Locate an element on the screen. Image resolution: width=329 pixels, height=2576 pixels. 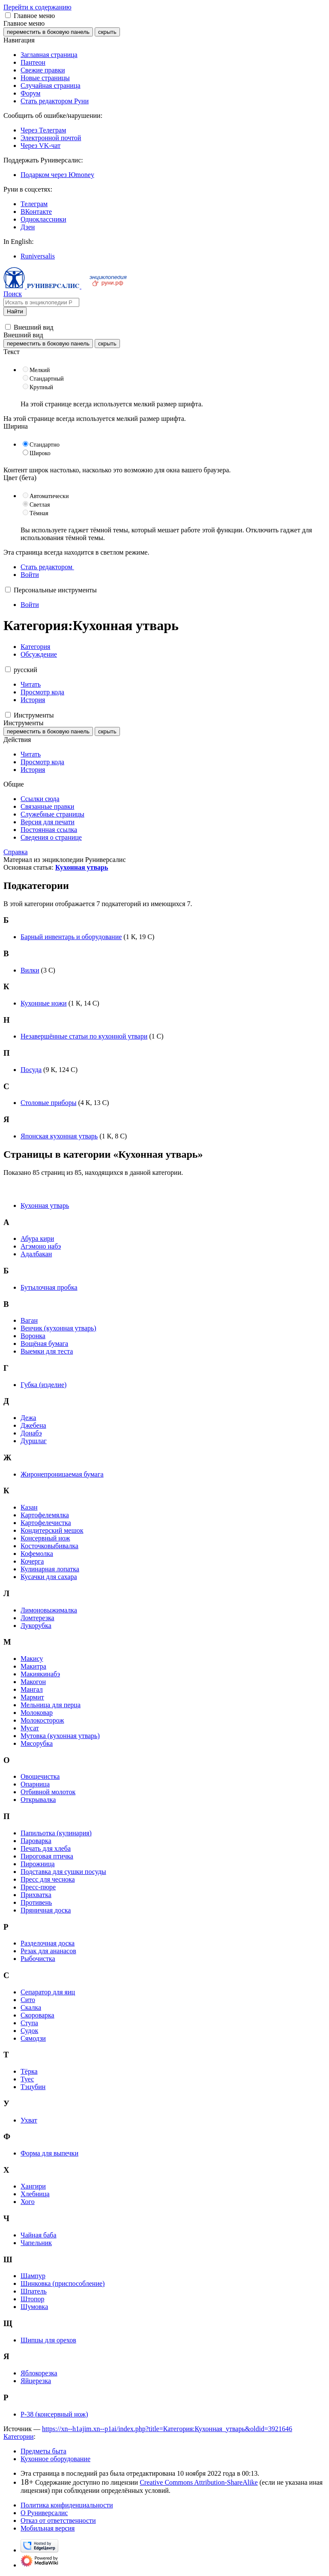
Незавершённые статьи по кухонной утвари is located at coordinates (84, 1036).